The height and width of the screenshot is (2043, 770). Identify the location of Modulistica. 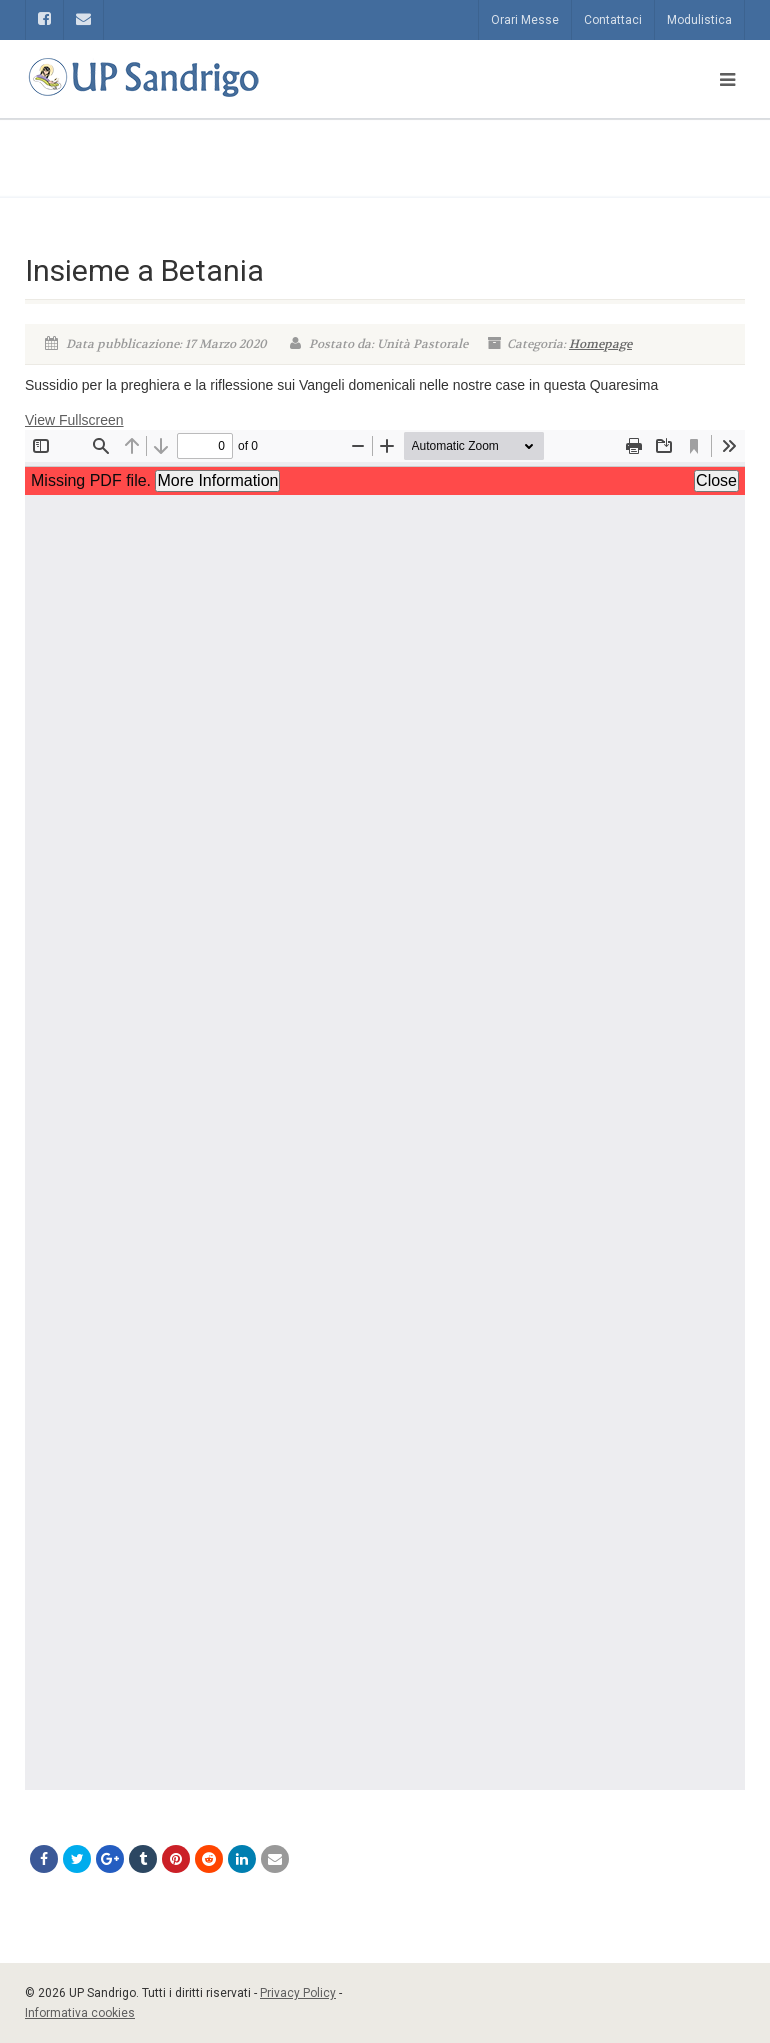
(699, 20).